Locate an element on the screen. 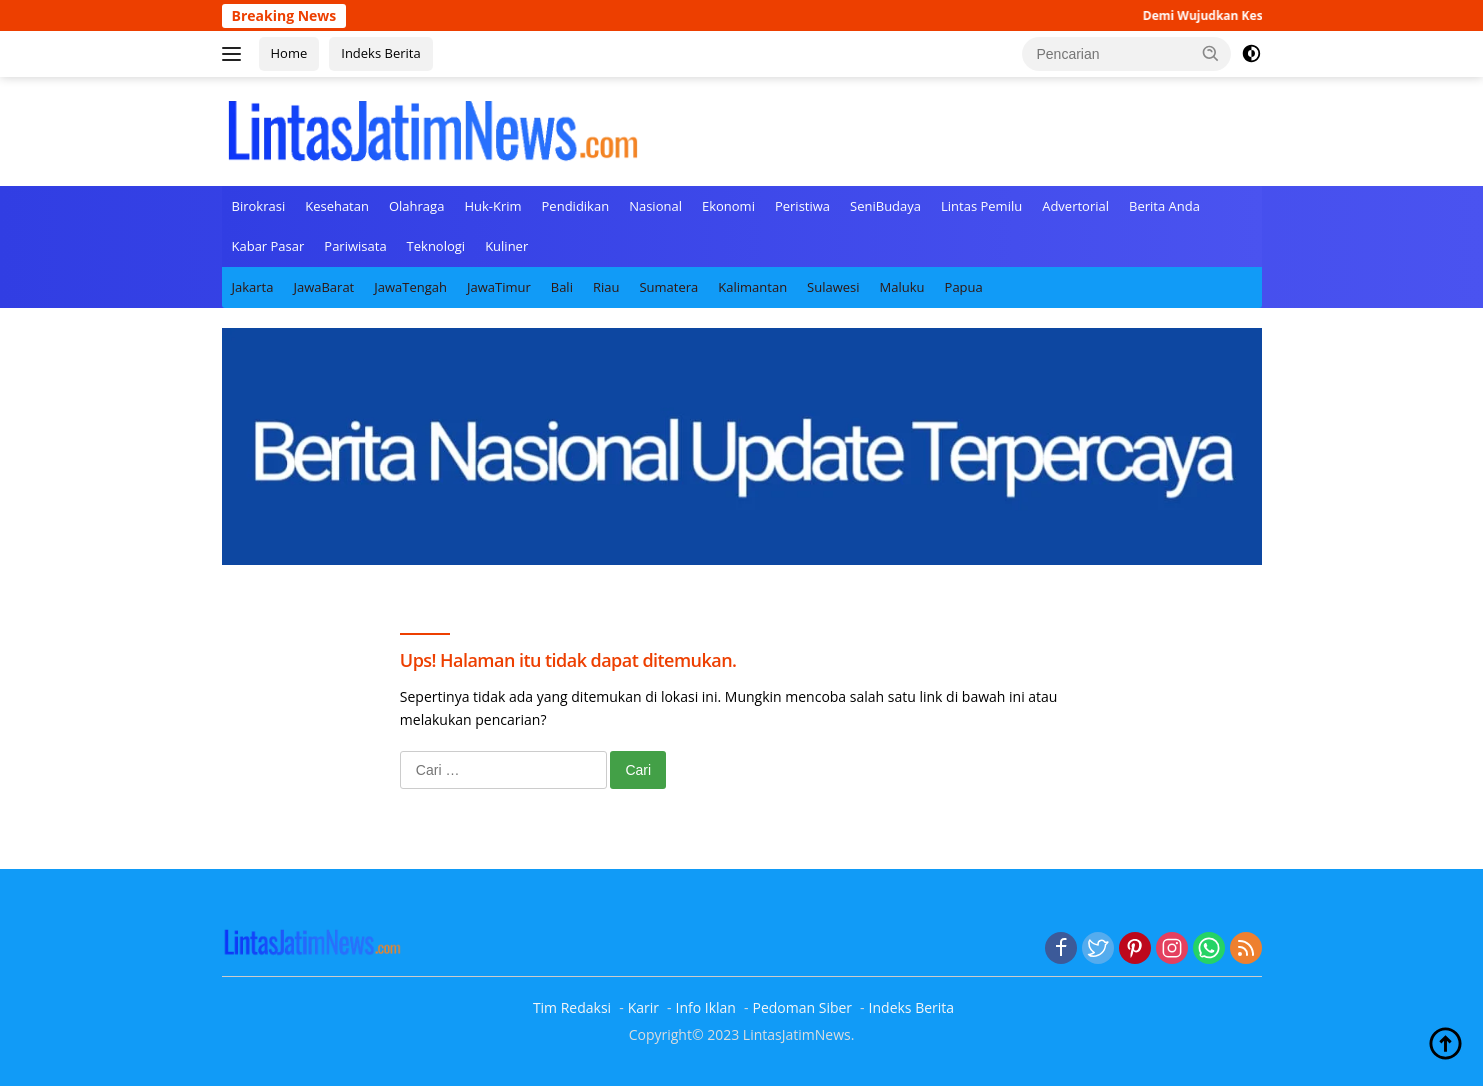 This screenshot has width=1483, height=1086. Karir is located at coordinates (643, 1007).